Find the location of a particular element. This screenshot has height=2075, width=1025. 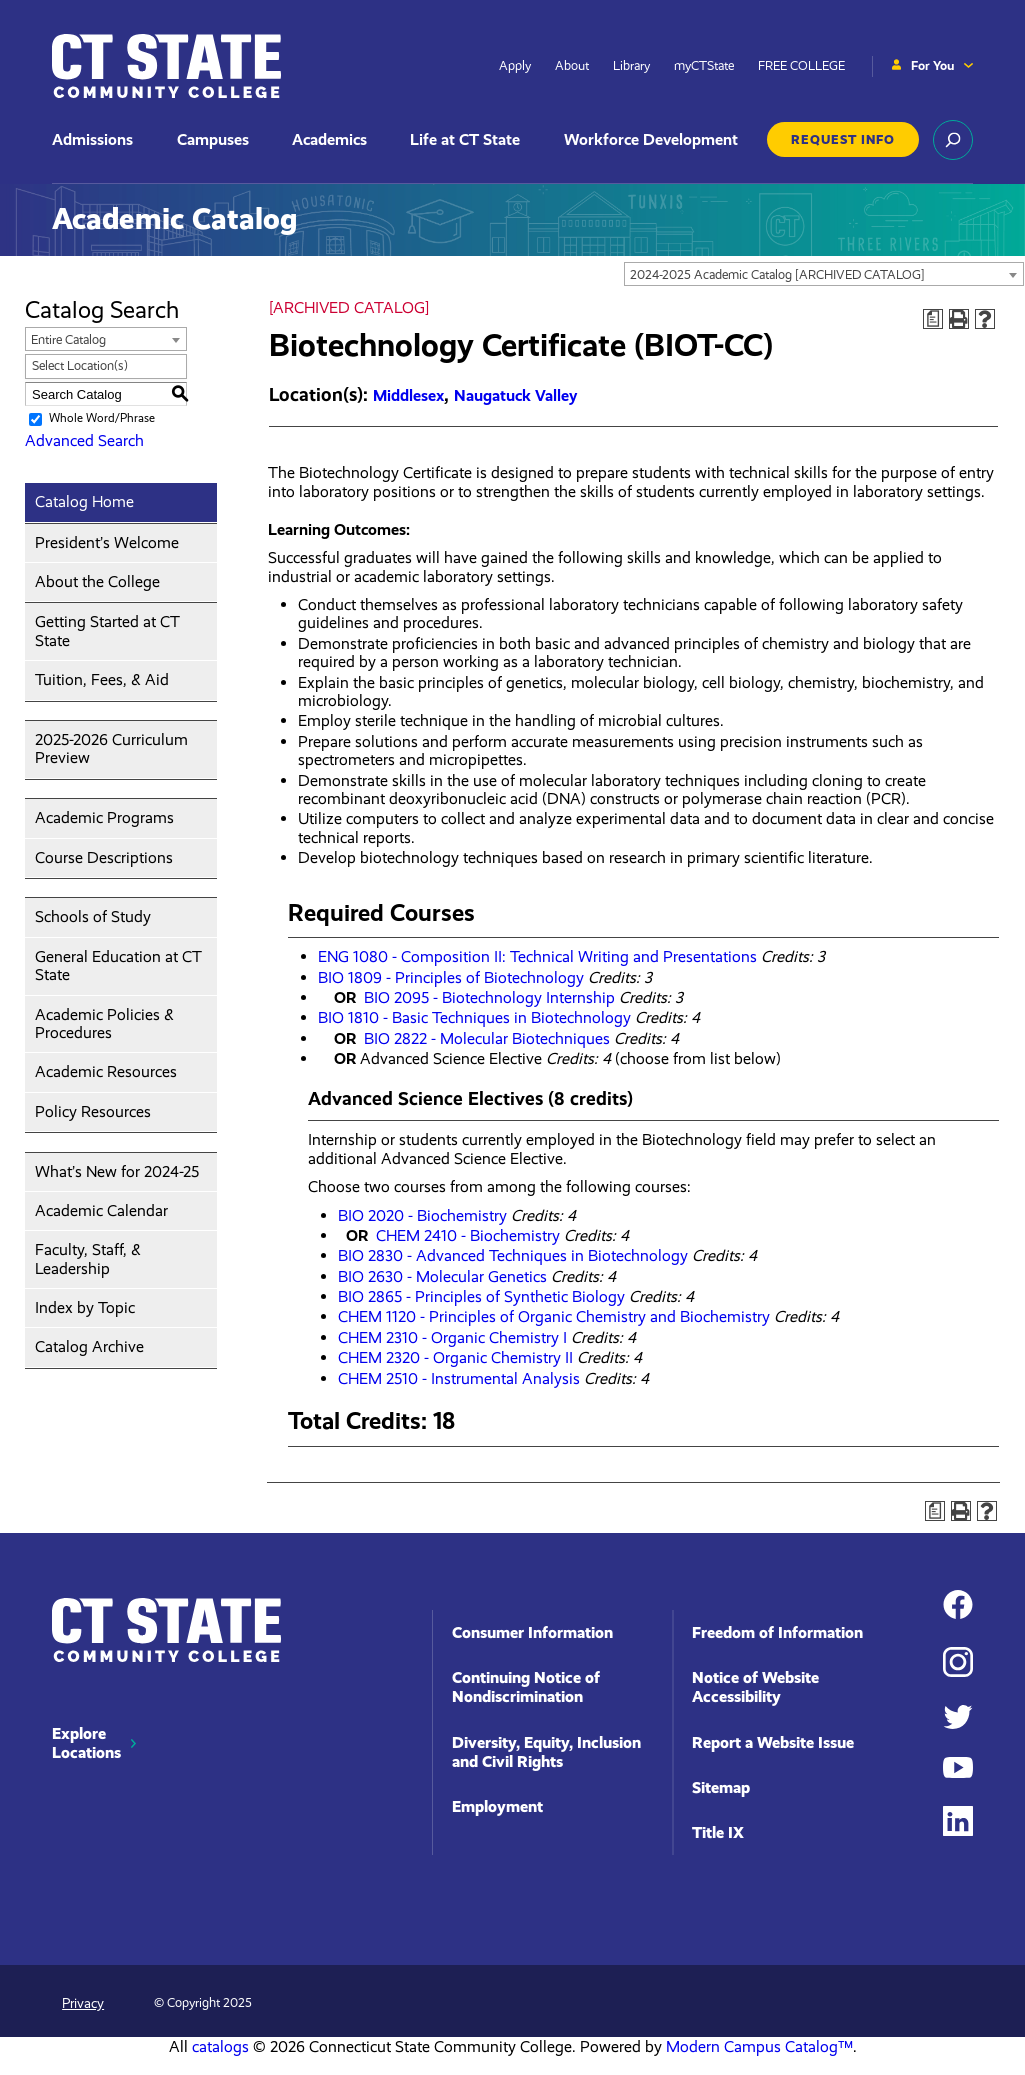

Modern Campus Catalog™ is located at coordinates (759, 2046).